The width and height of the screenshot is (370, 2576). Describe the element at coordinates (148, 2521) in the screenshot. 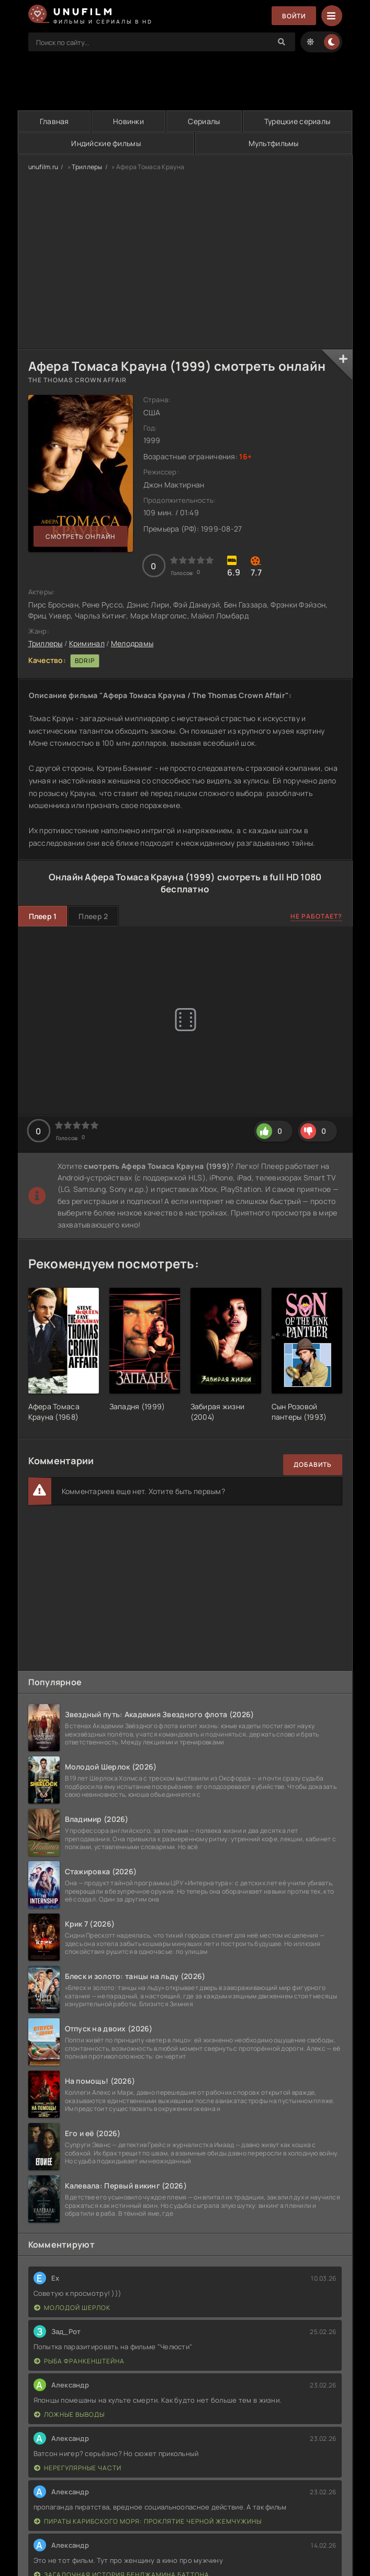

I see `Пираты Карибского моря: Проклятие Черной жемчужины` at that location.